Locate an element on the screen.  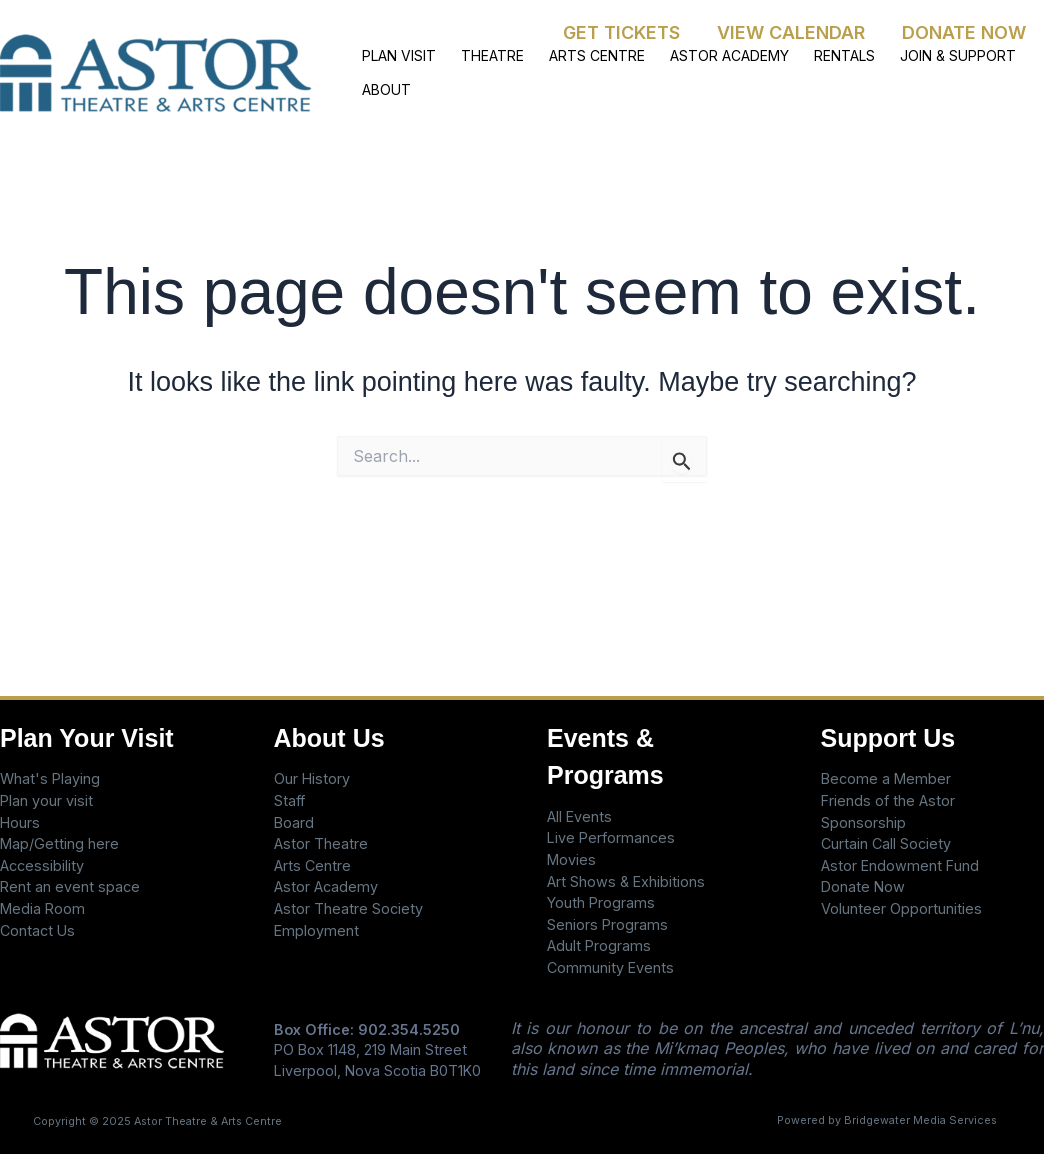
Live Performances is located at coordinates (611, 837).